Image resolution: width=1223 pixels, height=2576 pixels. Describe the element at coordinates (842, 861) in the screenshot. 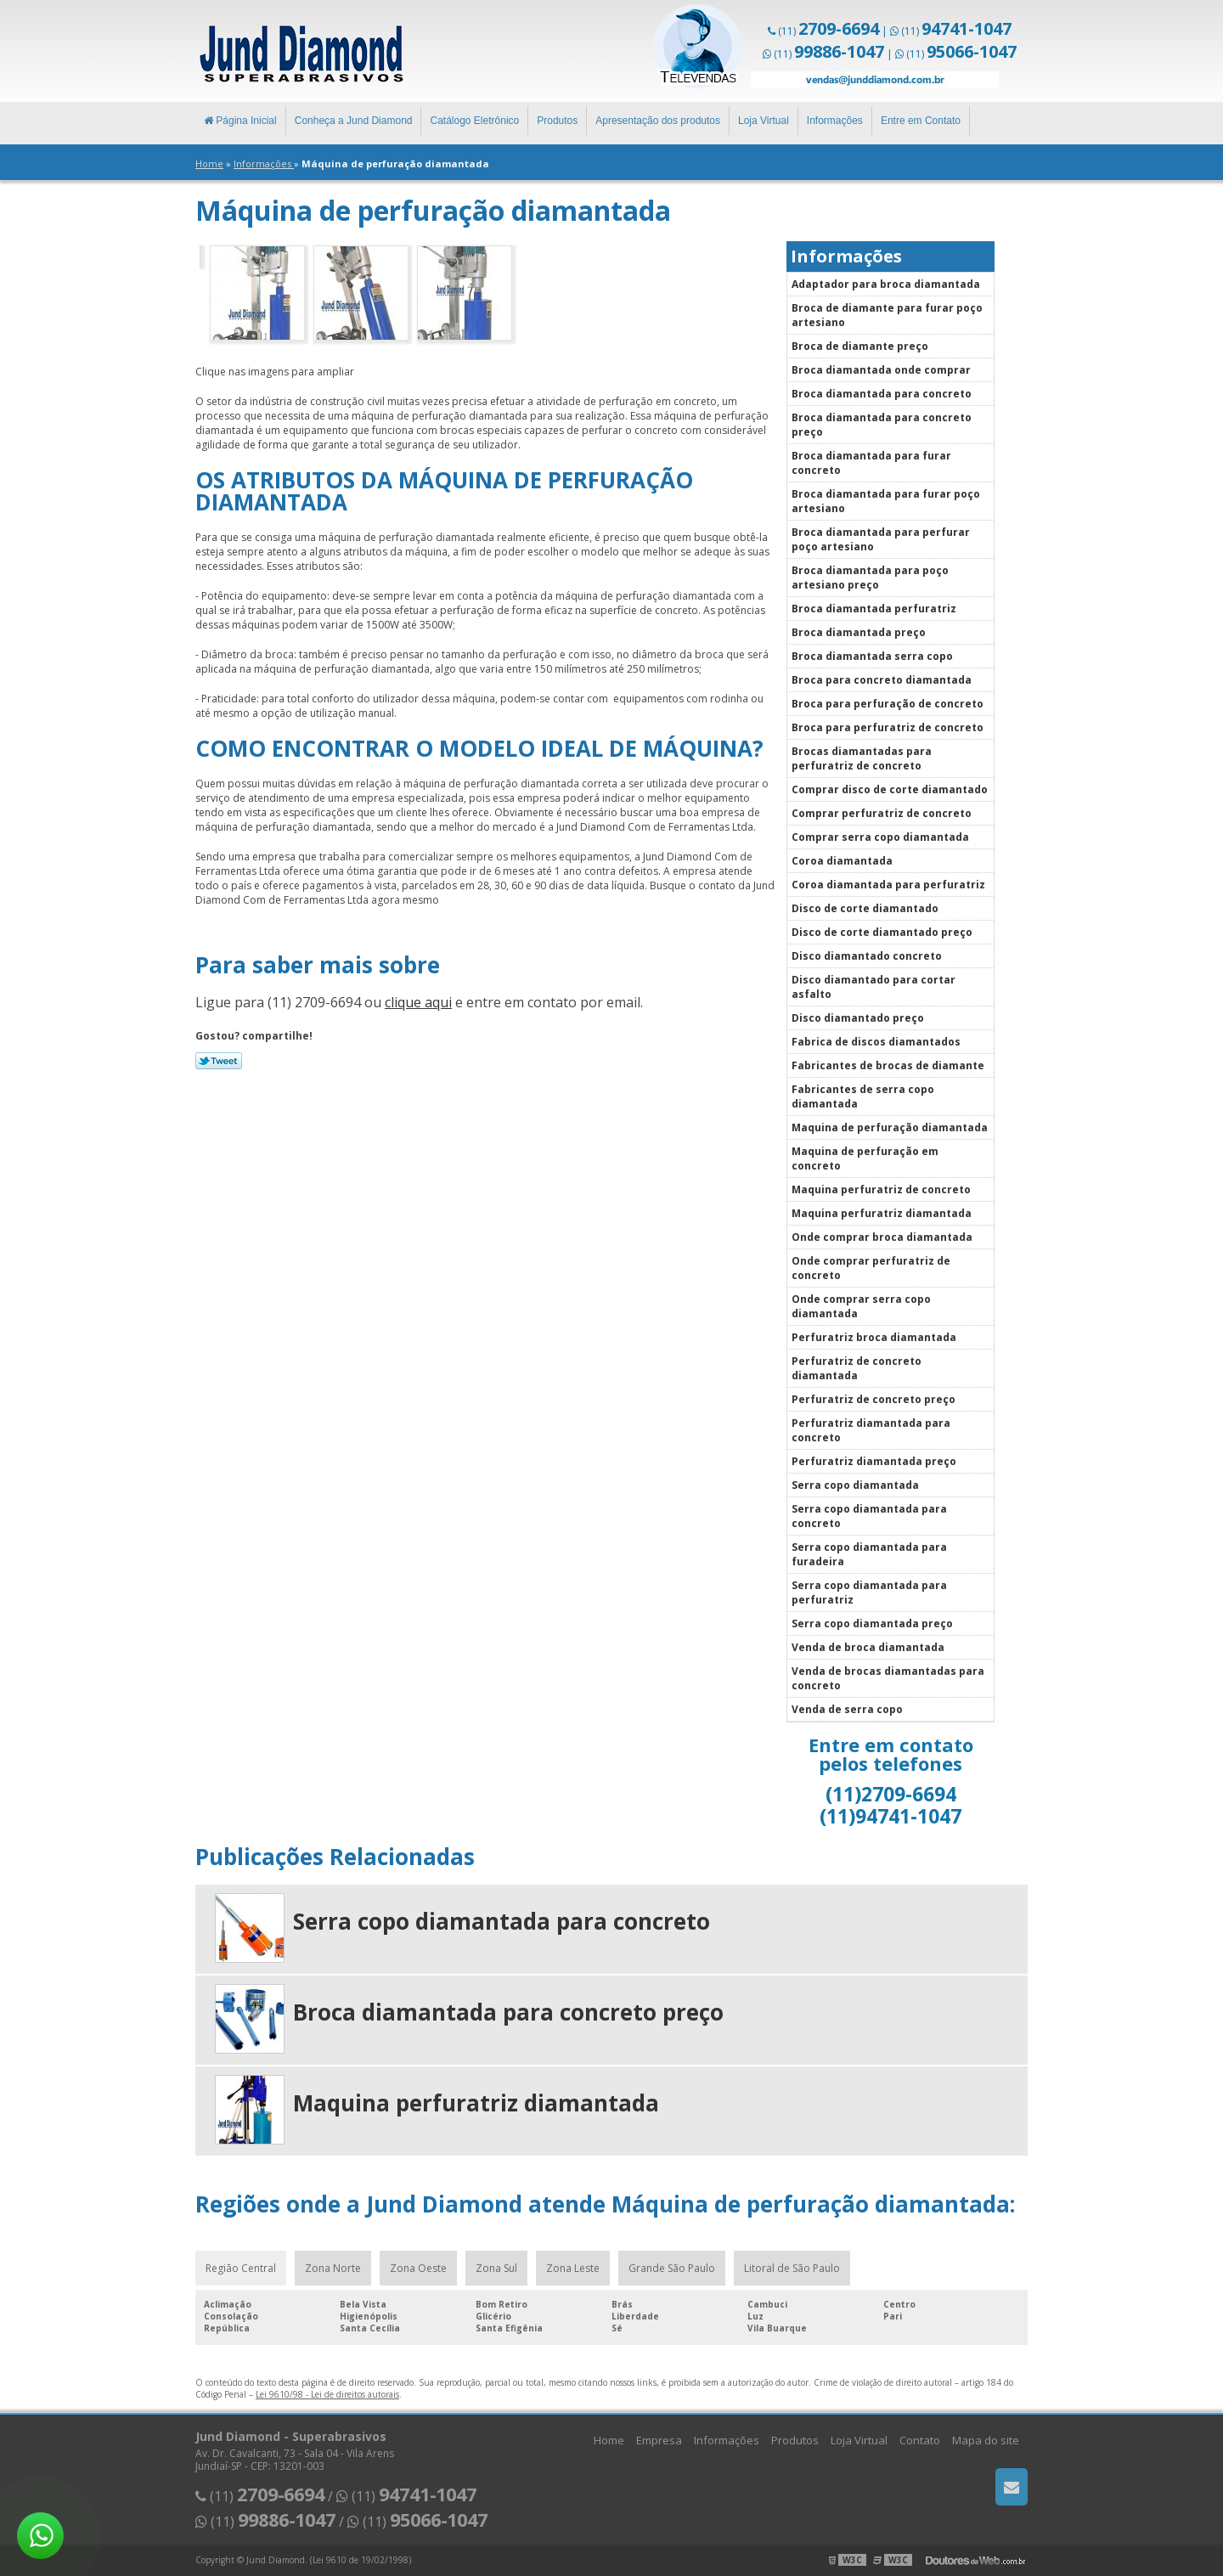

I see `Coroa diamantada` at that location.